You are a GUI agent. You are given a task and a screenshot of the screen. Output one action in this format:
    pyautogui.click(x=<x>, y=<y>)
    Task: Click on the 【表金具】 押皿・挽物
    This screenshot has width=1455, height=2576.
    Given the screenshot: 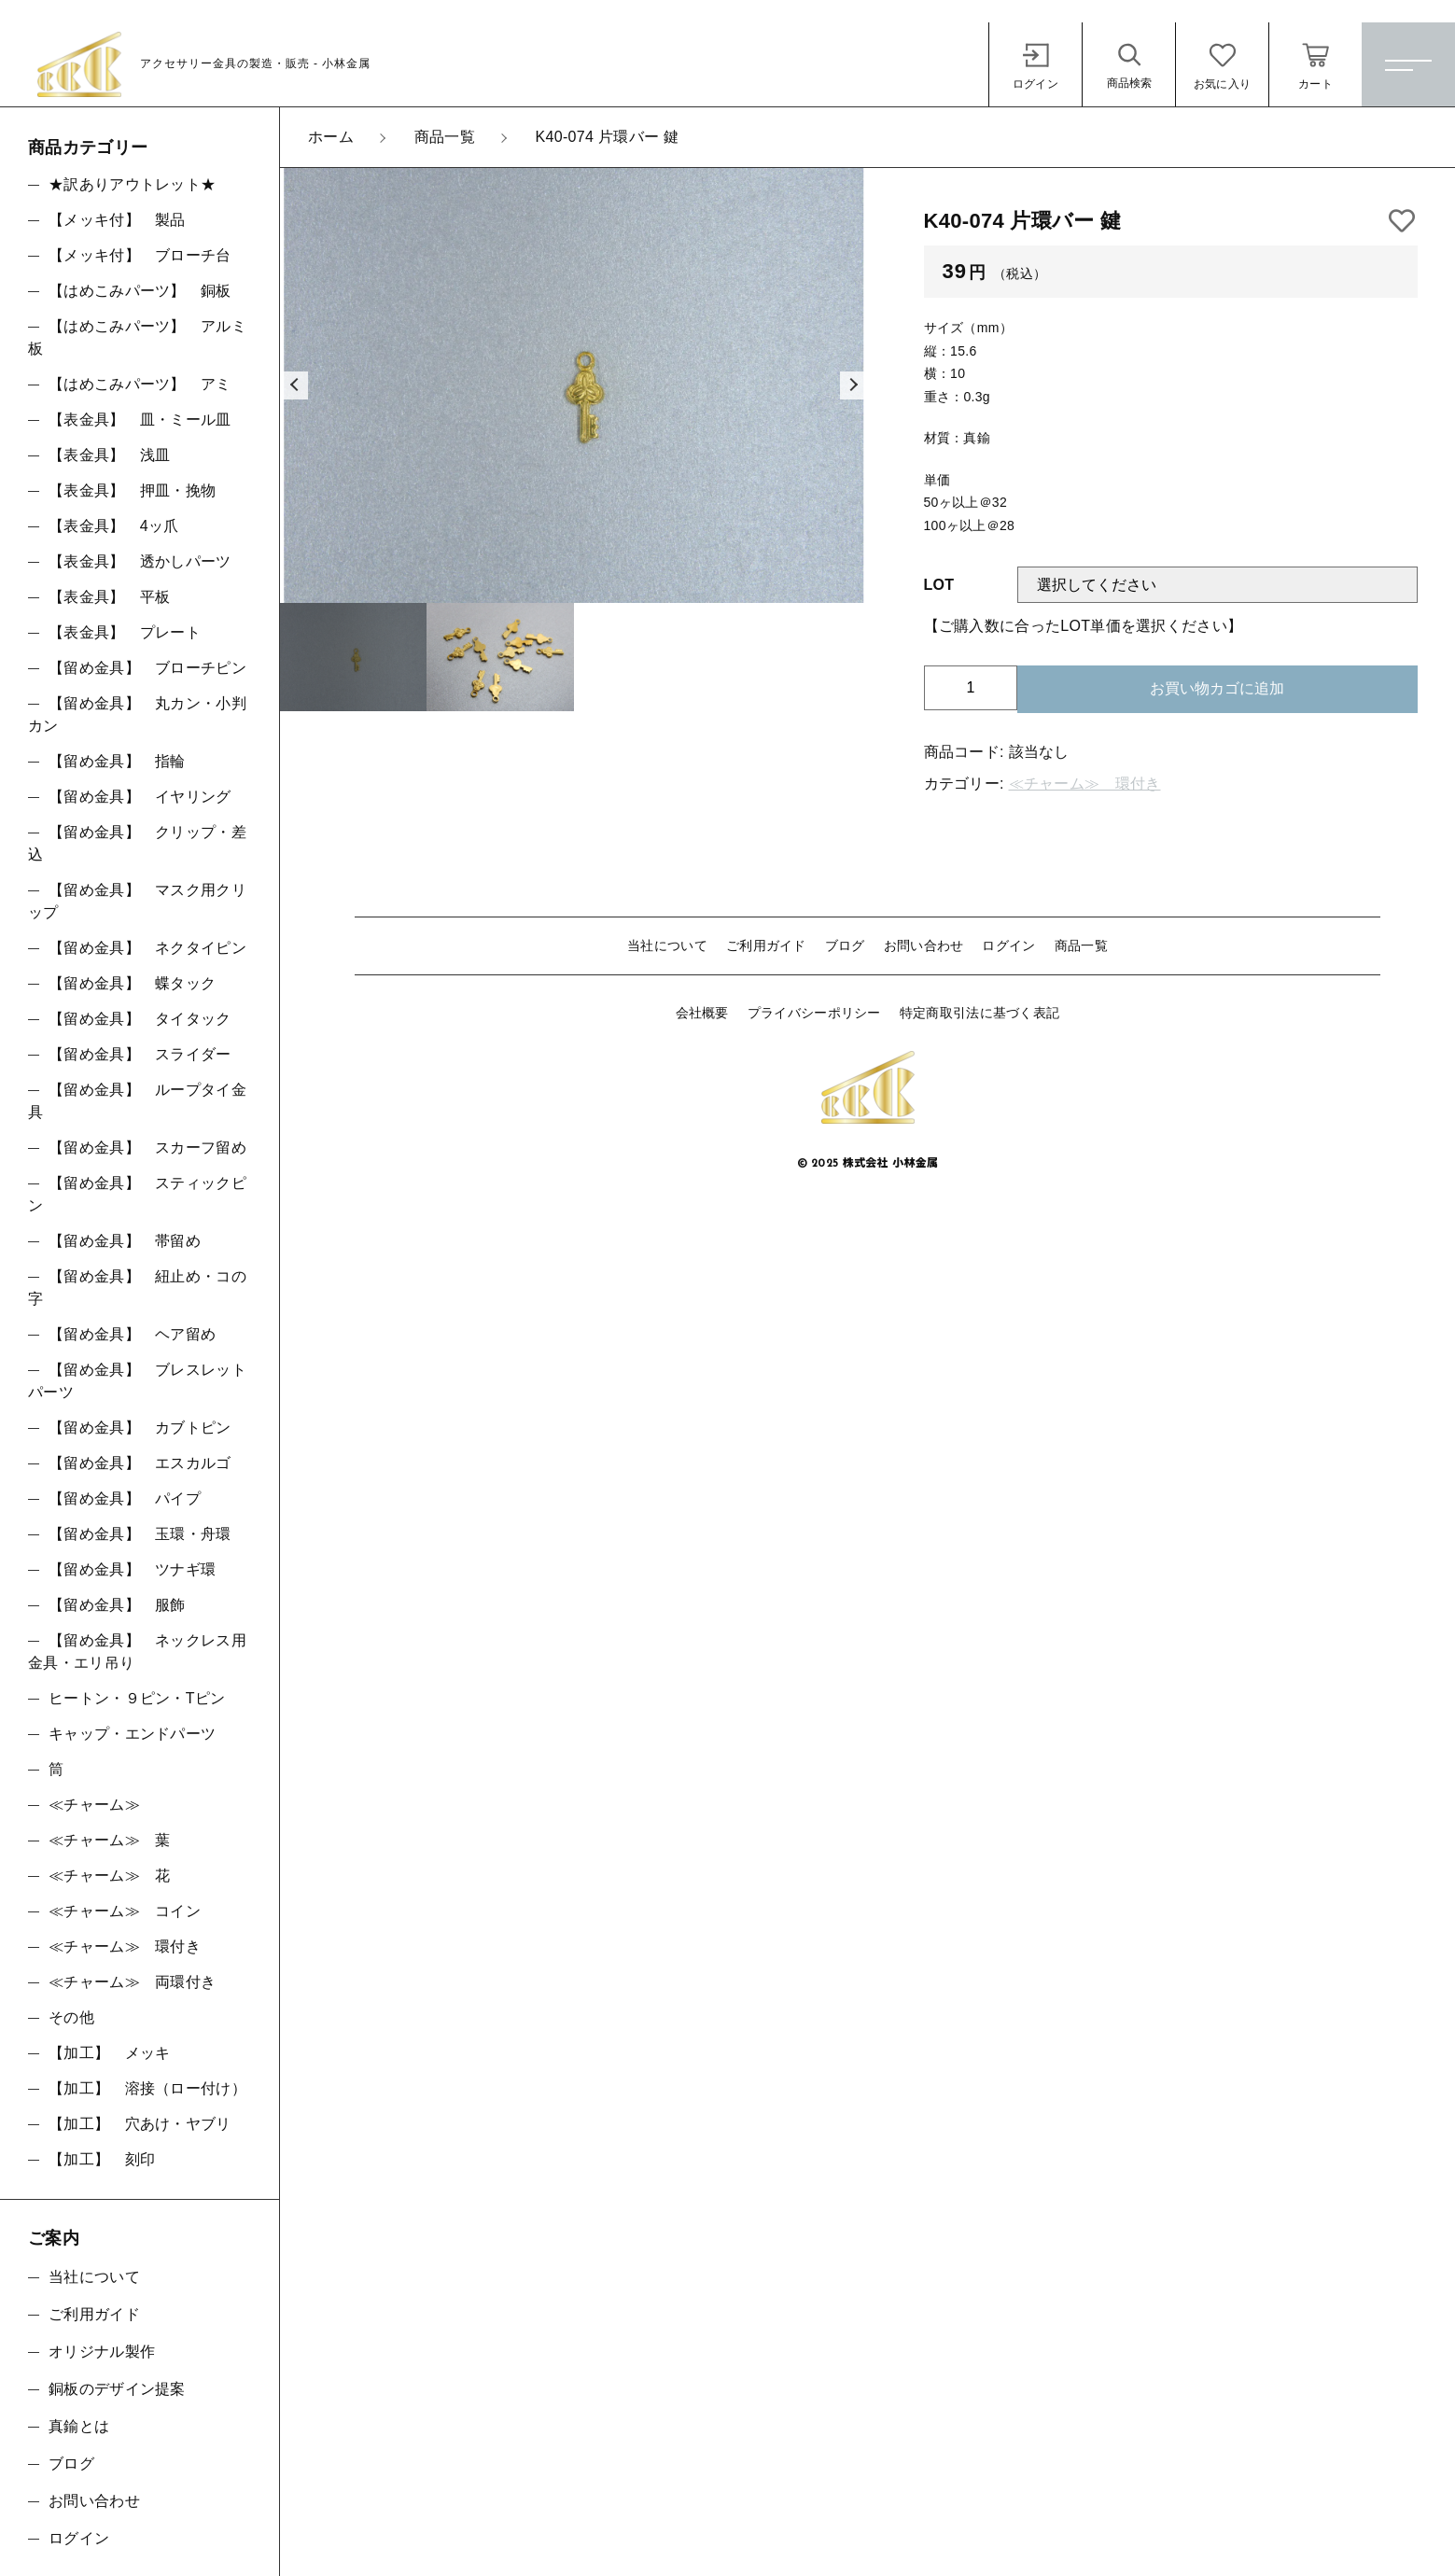 What is the action you would take?
    pyautogui.click(x=132, y=490)
    